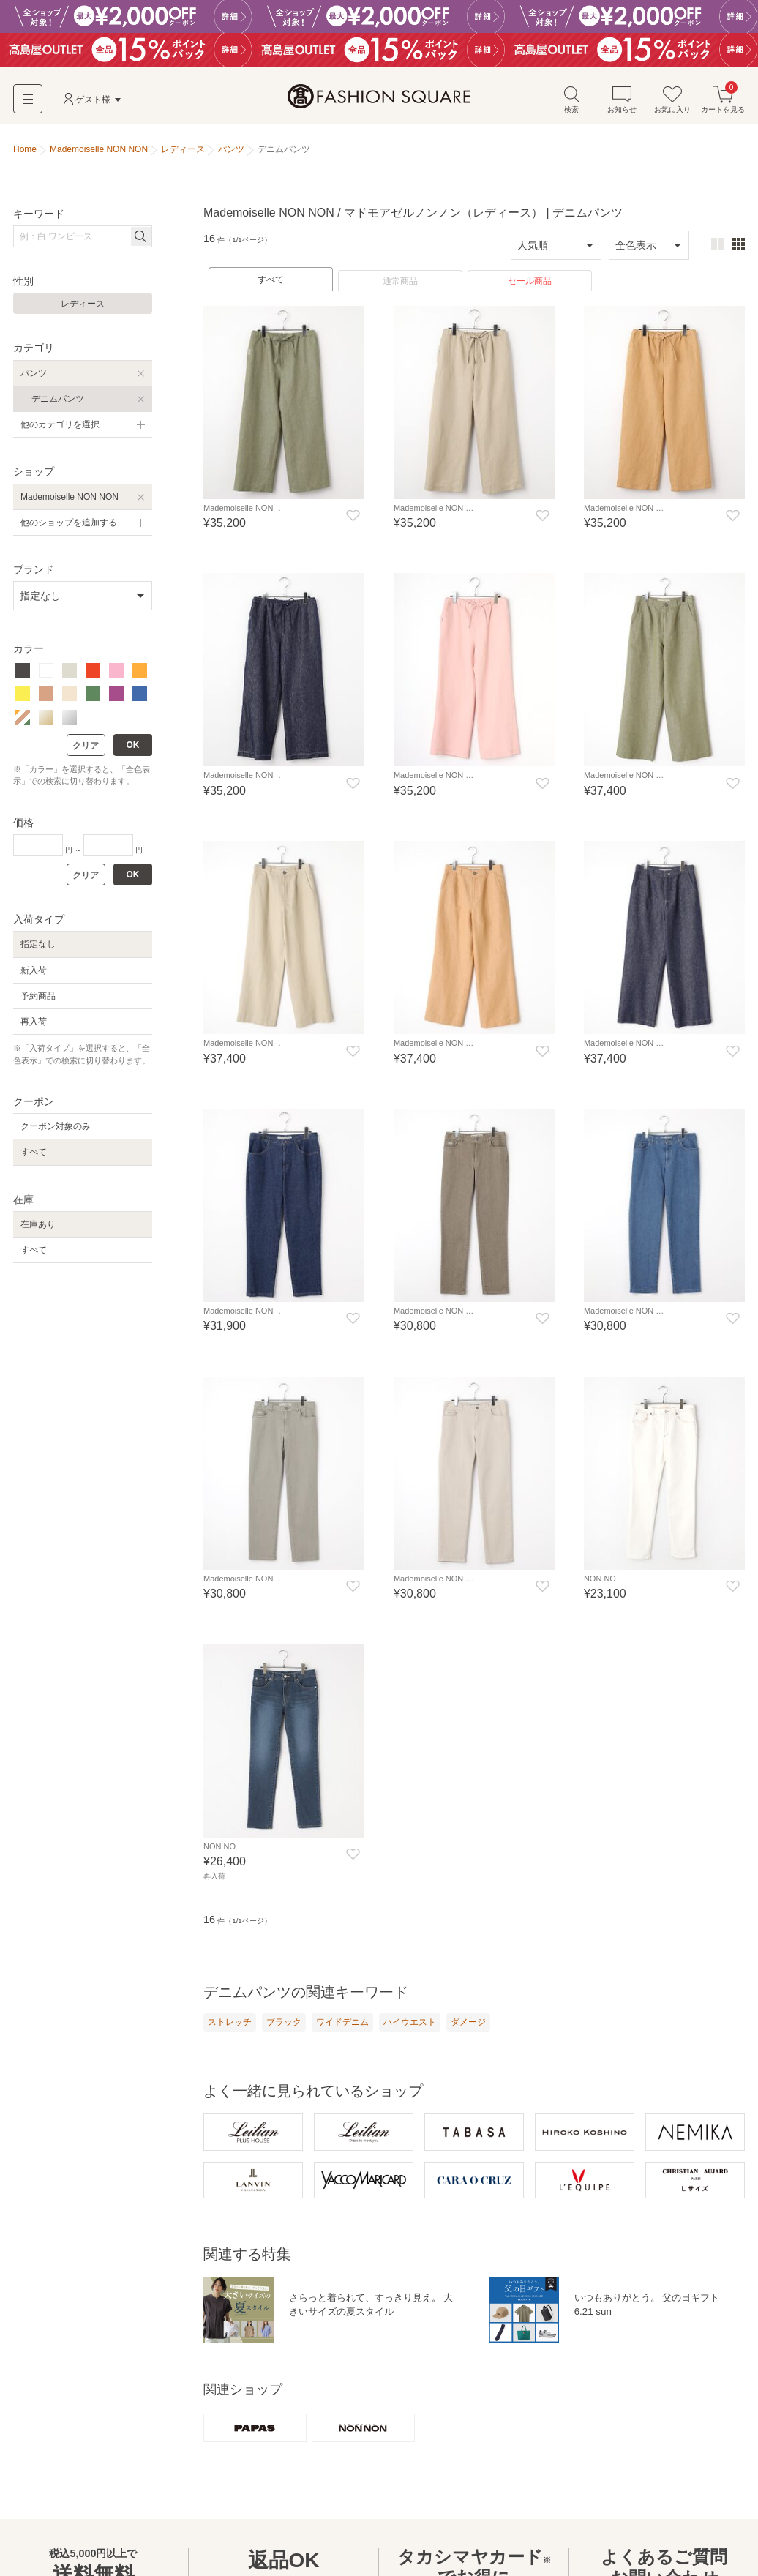  Describe the element at coordinates (68, 525) in the screenshot. I see `他のショップを追加する` at that location.